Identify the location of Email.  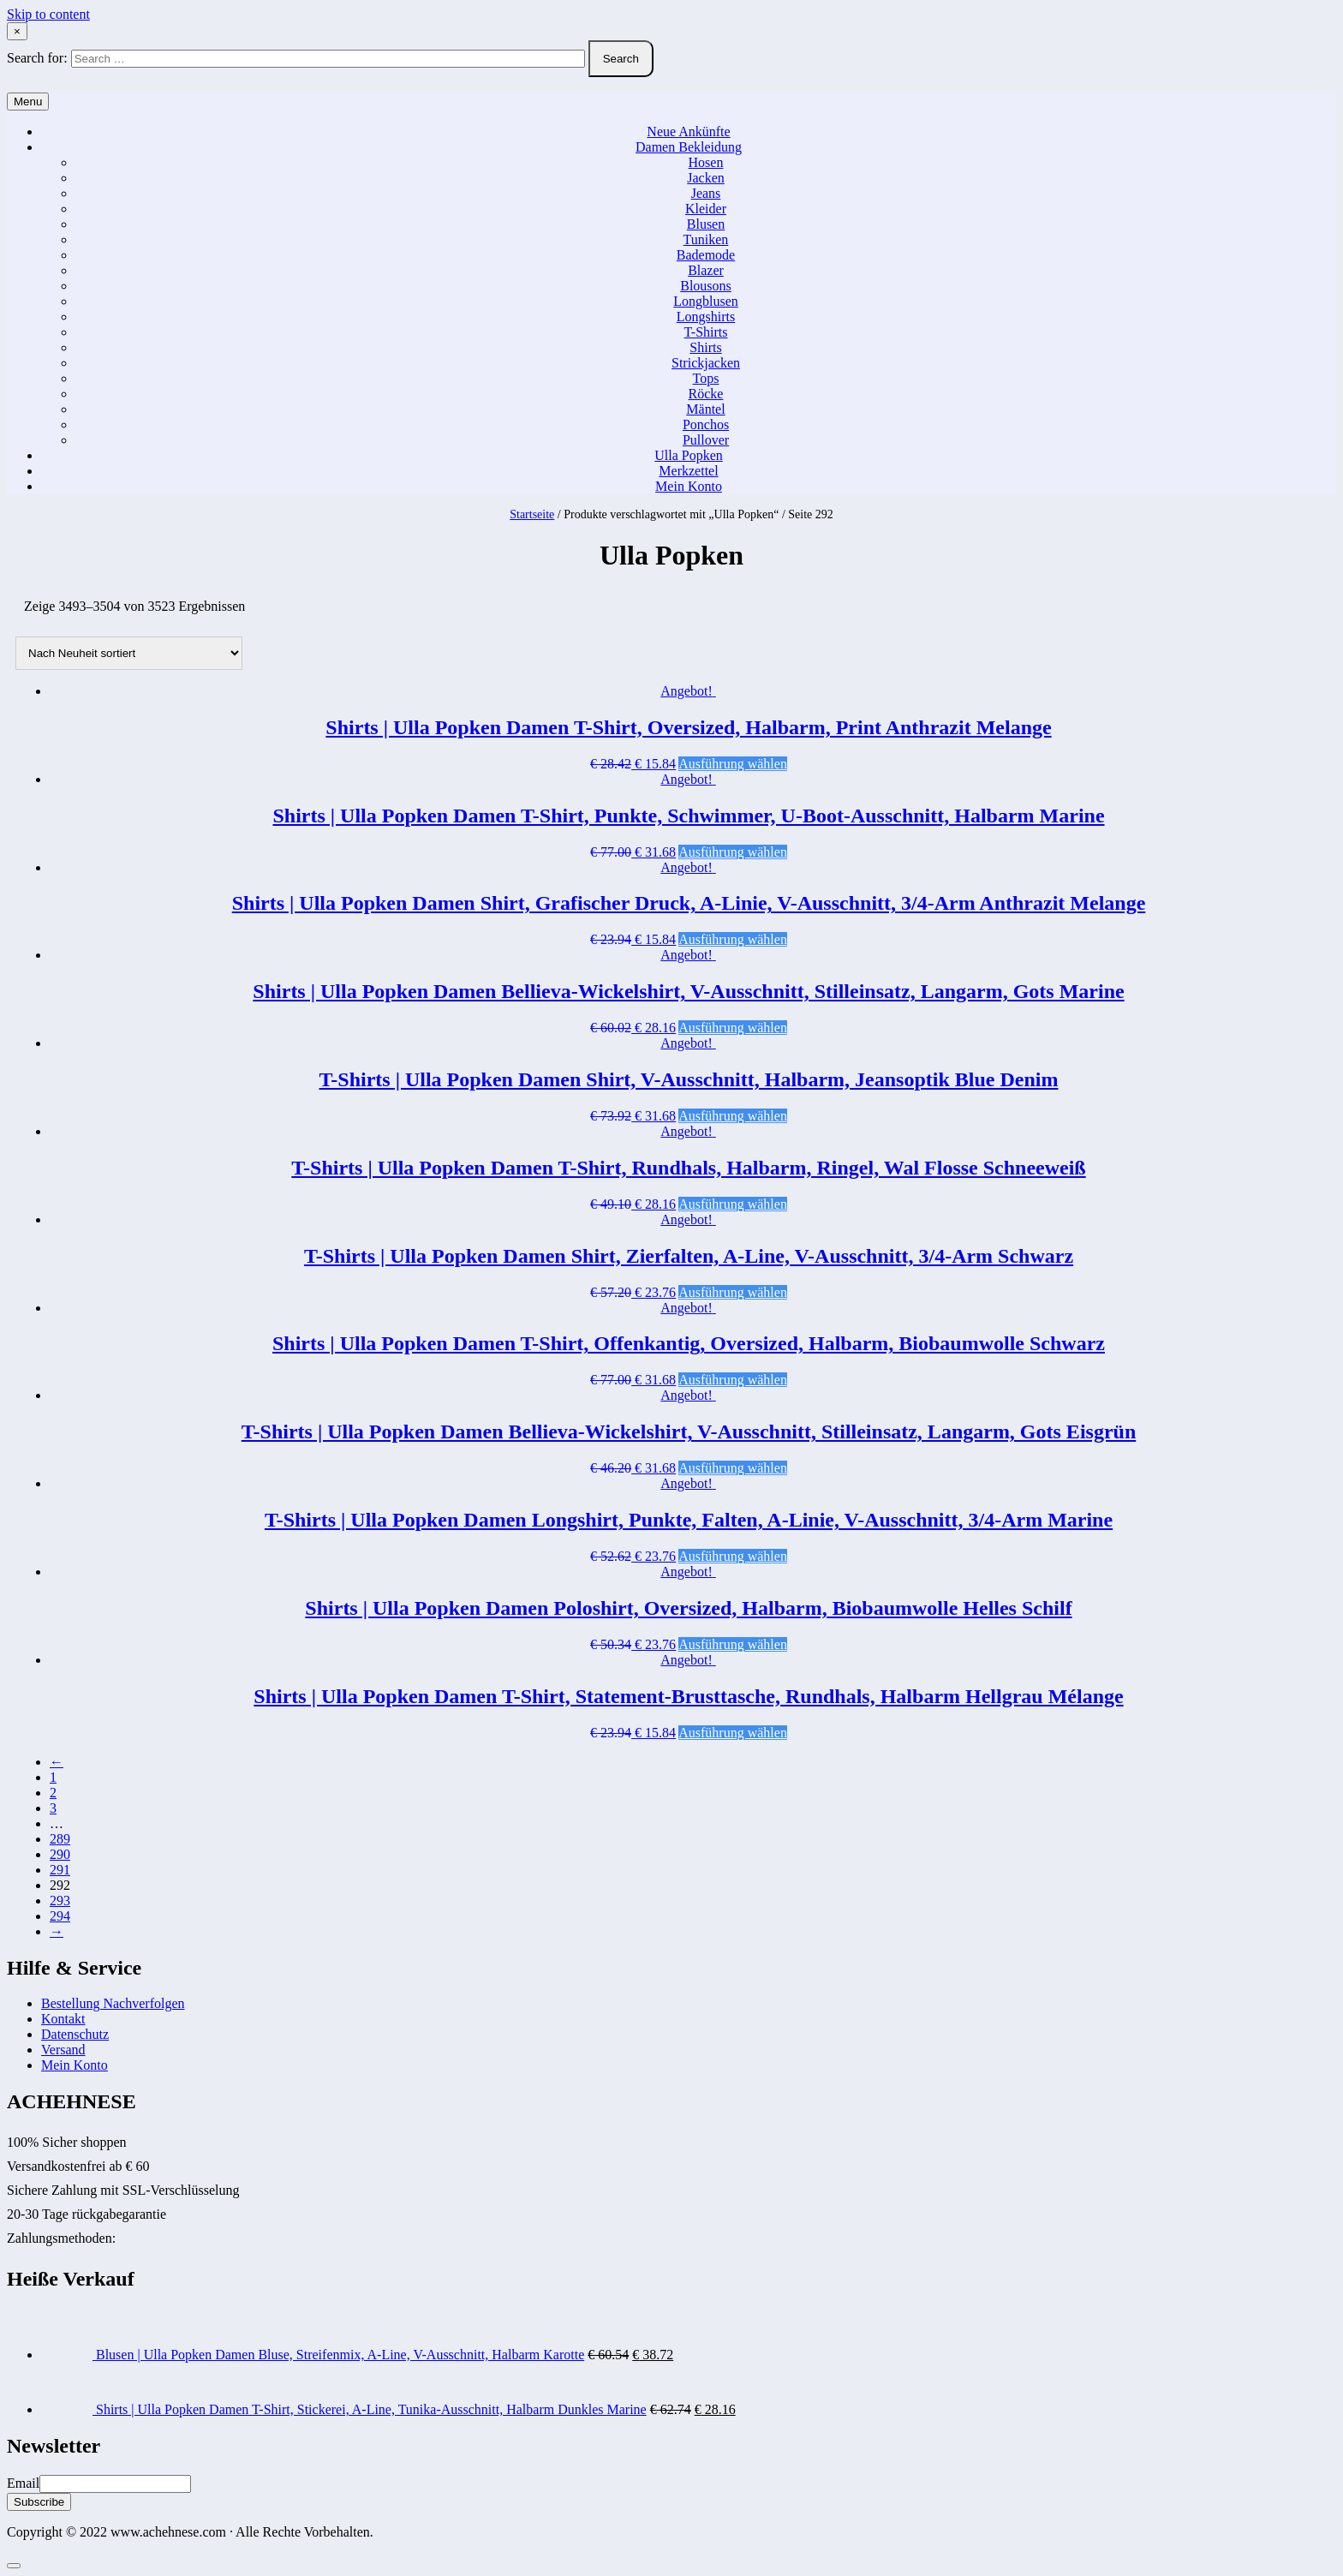
(23, 2483).